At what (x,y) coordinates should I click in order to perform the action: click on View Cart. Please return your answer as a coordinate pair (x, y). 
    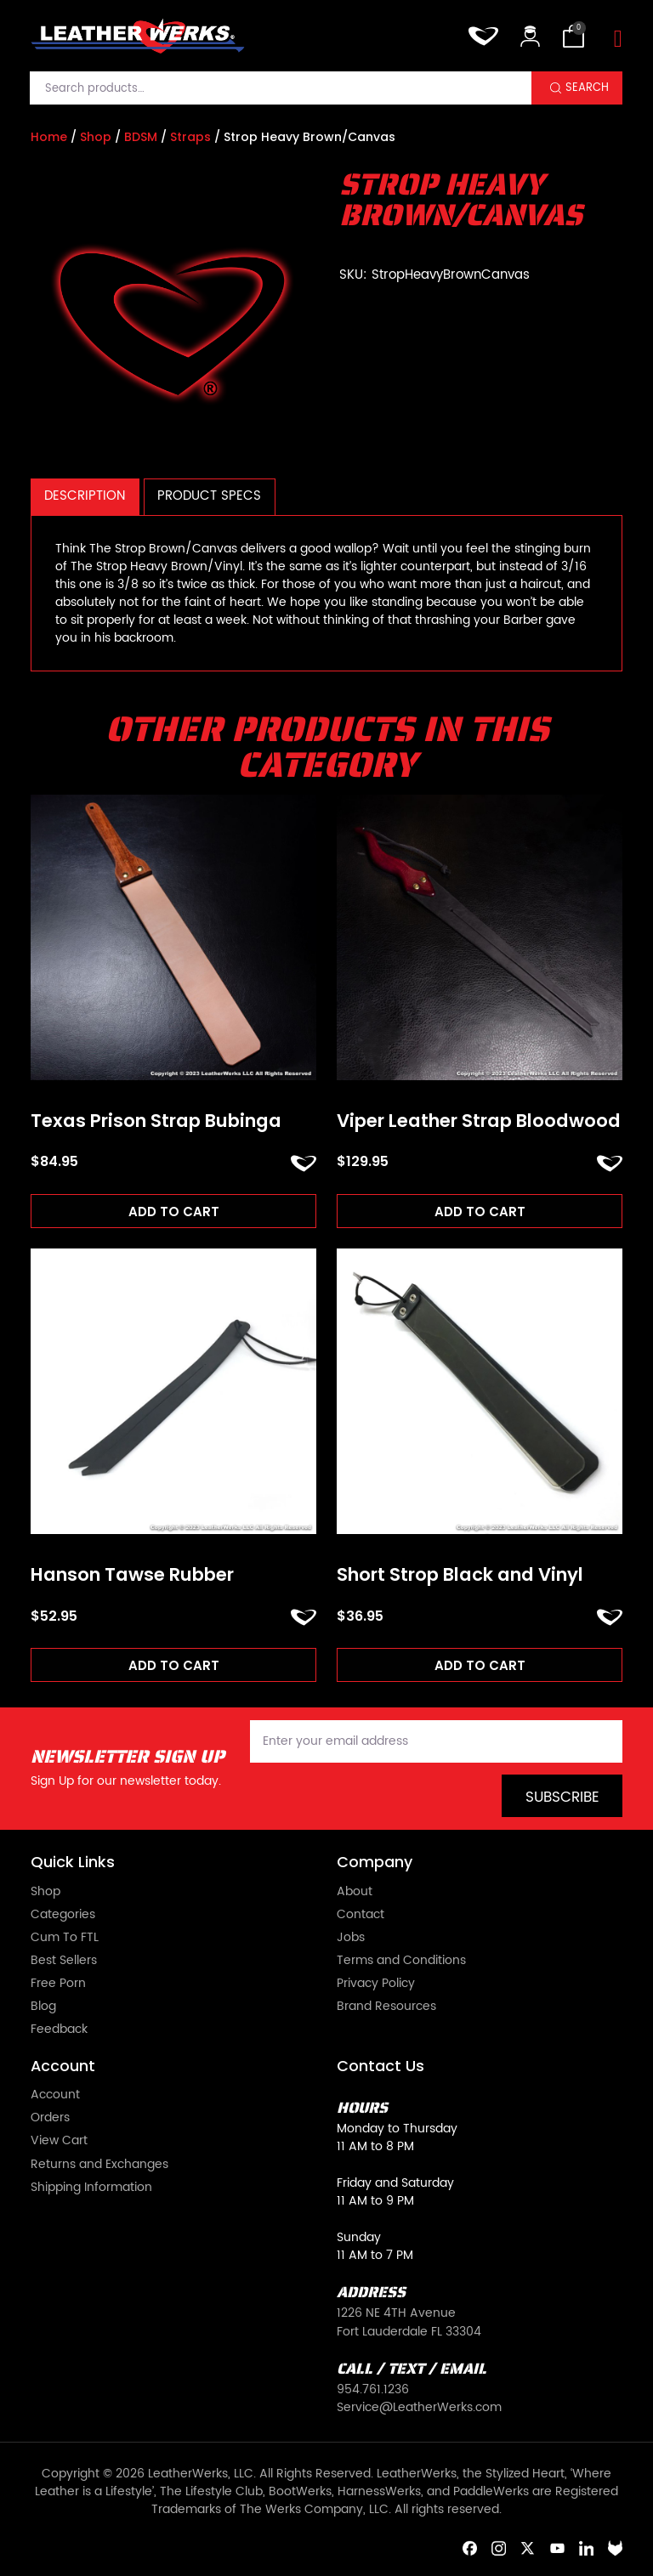
    Looking at the image, I should click on (59, 2140).